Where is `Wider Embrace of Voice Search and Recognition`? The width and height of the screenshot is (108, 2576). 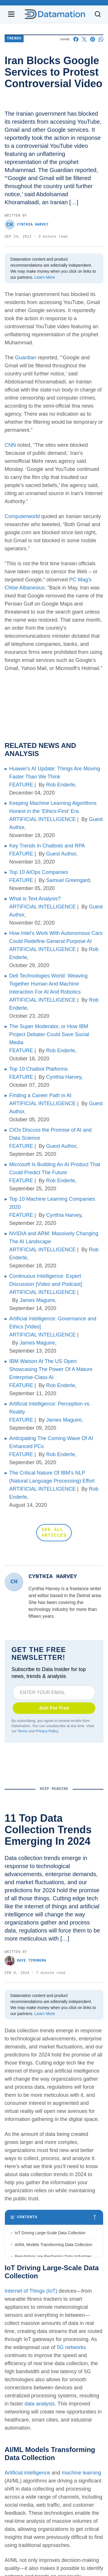
Wider Embrace of Voice Search and Recognition is located at coordinates (47, 2342).